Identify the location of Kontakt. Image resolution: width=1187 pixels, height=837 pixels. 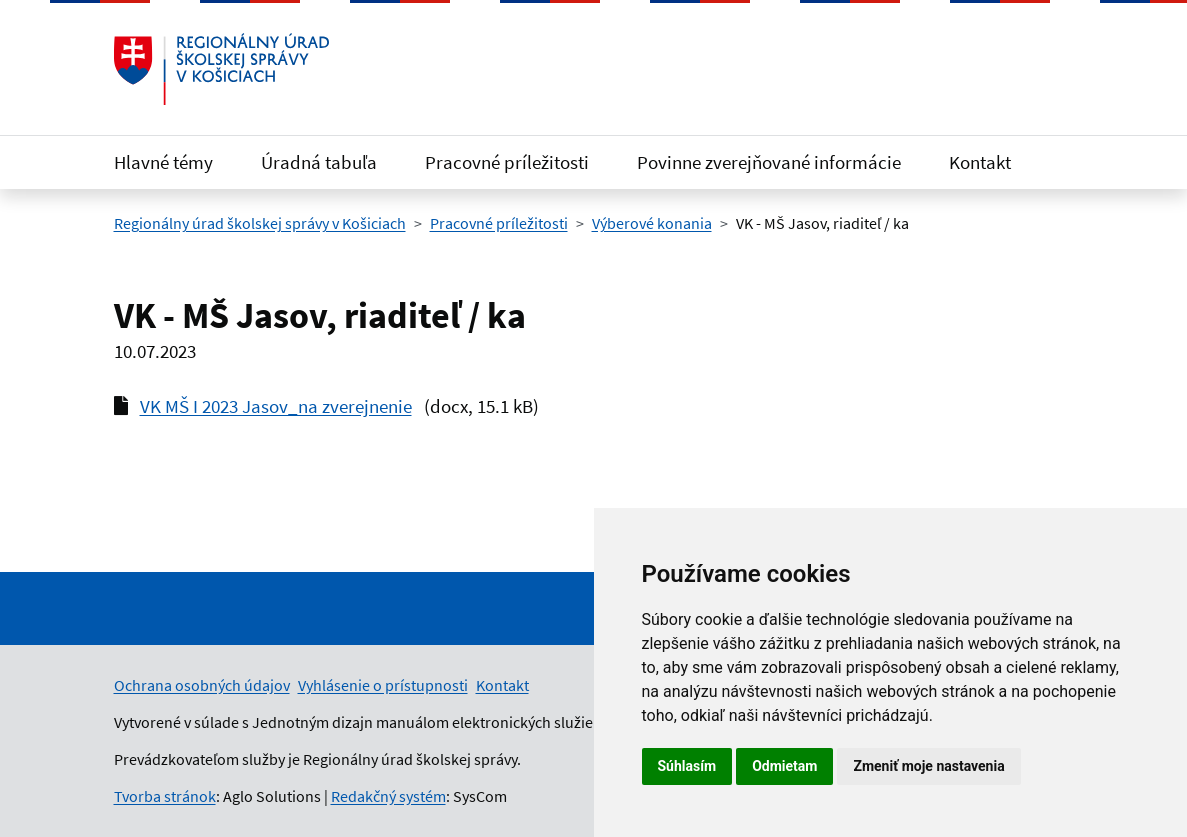
(980, 162).